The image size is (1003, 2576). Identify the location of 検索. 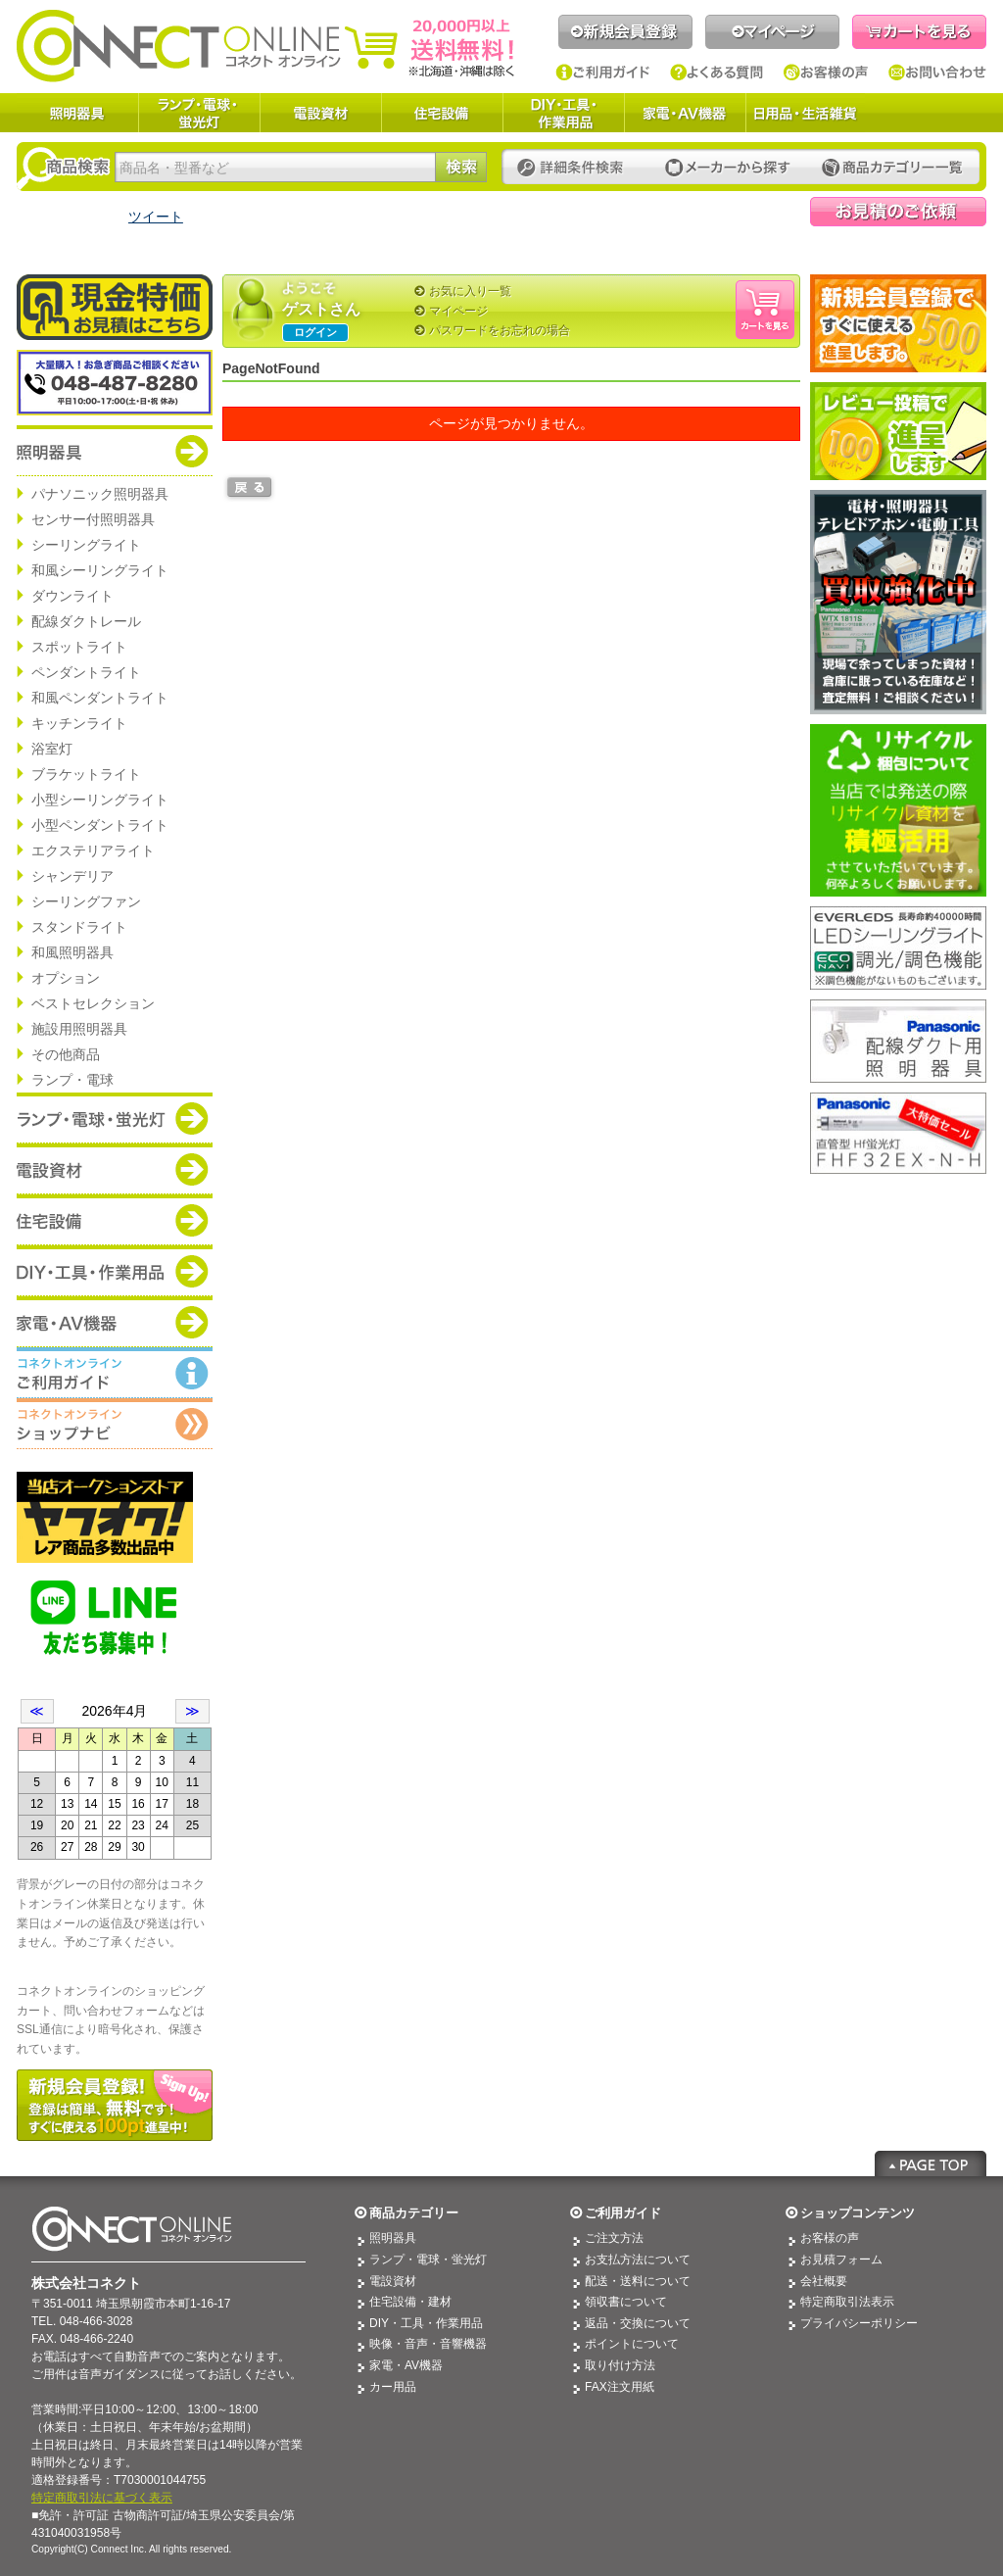
(461, 167).